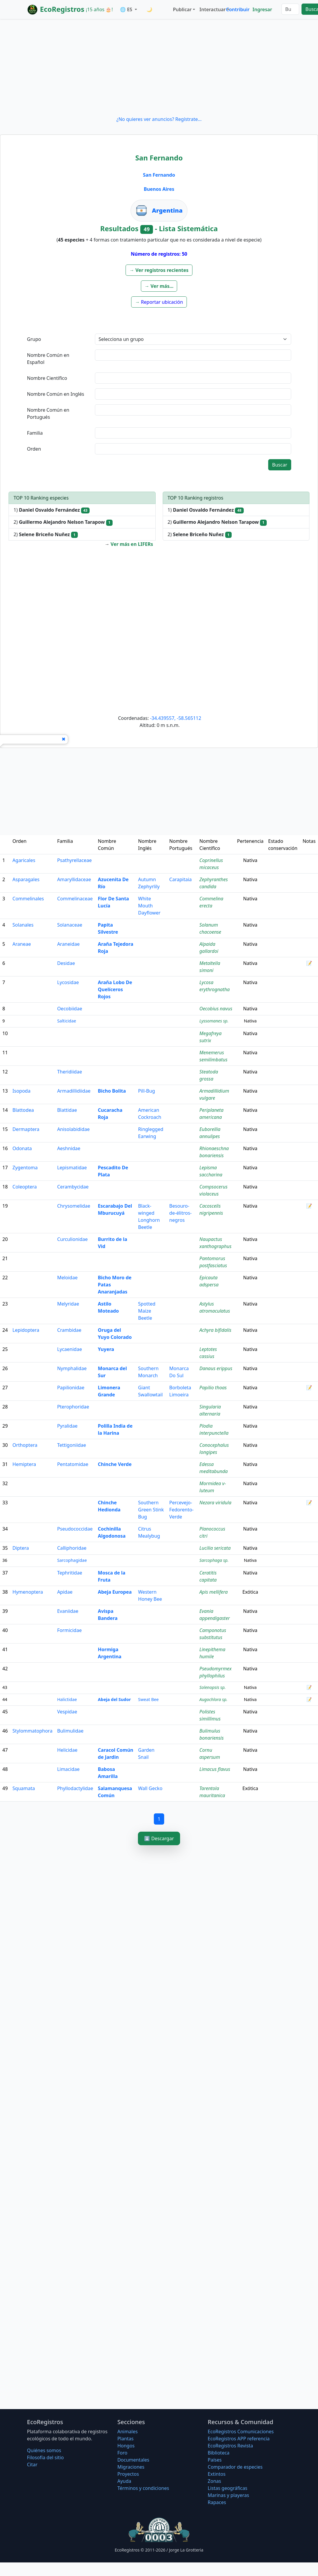 This screenshot has height=2576, width=318. Describe the element at coordinates (215, 1769) in the screenshot. I see `Limacus flavus` at that location.